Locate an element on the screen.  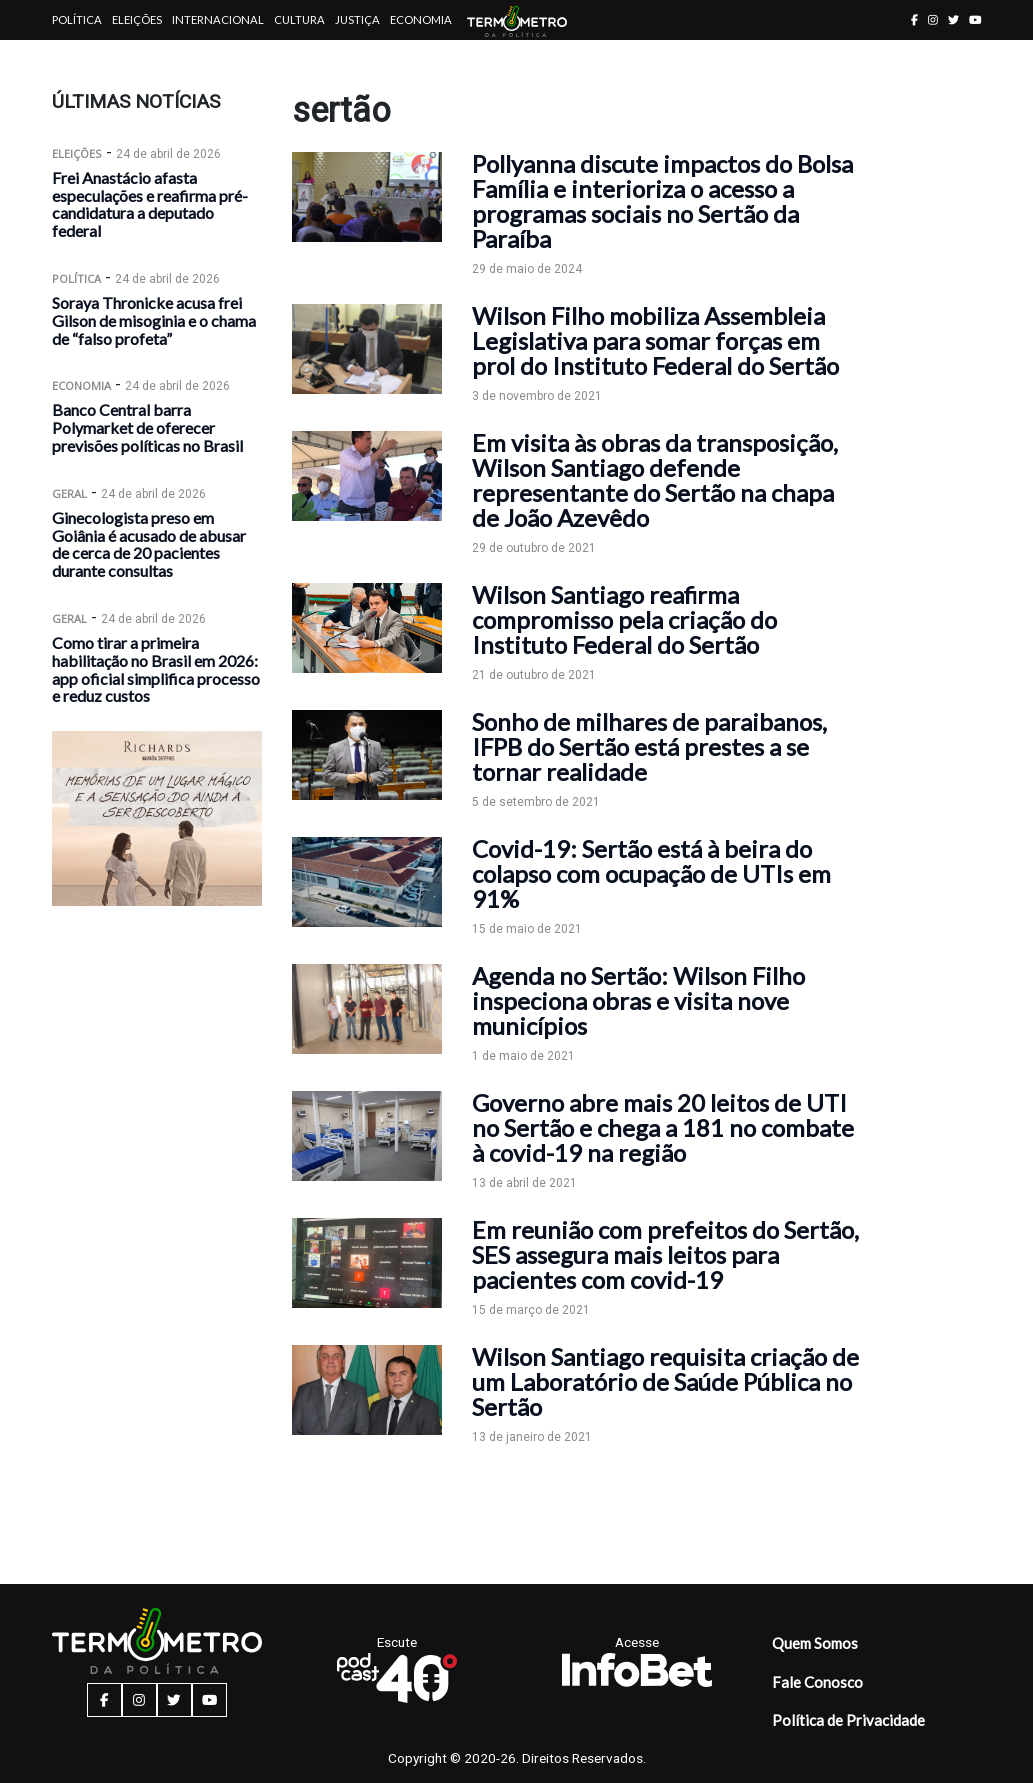
[youtube button] is located at coordinates (975, 19).